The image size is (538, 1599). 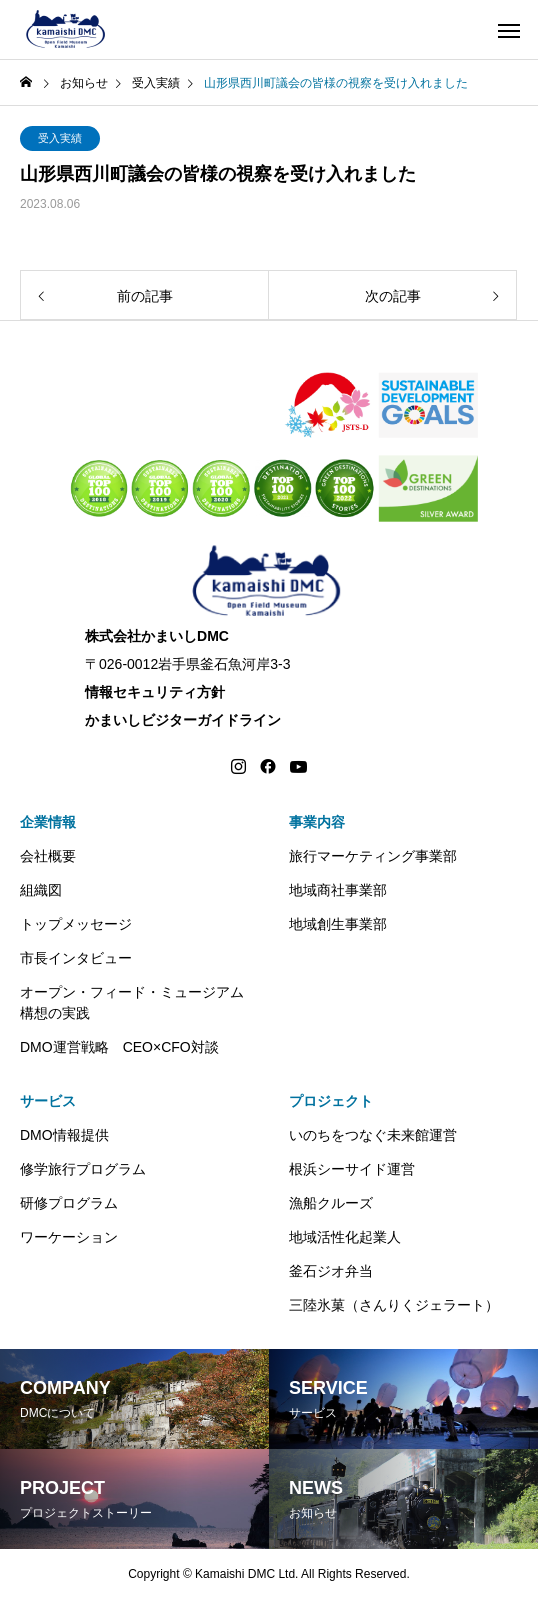 I want to click on 釜石ジオ弁当, so click(x=331, y=1271).